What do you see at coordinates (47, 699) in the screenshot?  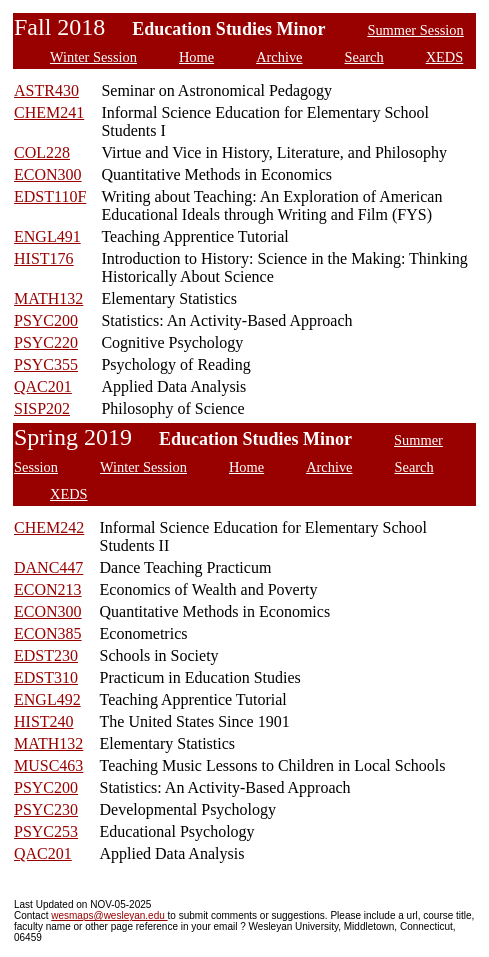 I see `ENGL492` at bounding box center [47, 699].